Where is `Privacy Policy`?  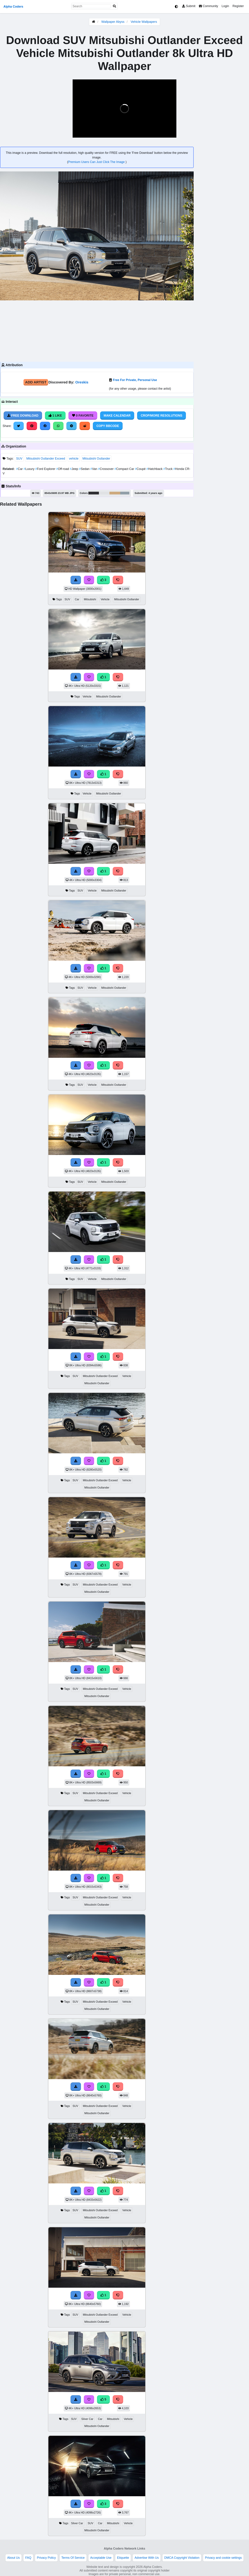
Privacy Policy is located at coordinates (46, 2557).